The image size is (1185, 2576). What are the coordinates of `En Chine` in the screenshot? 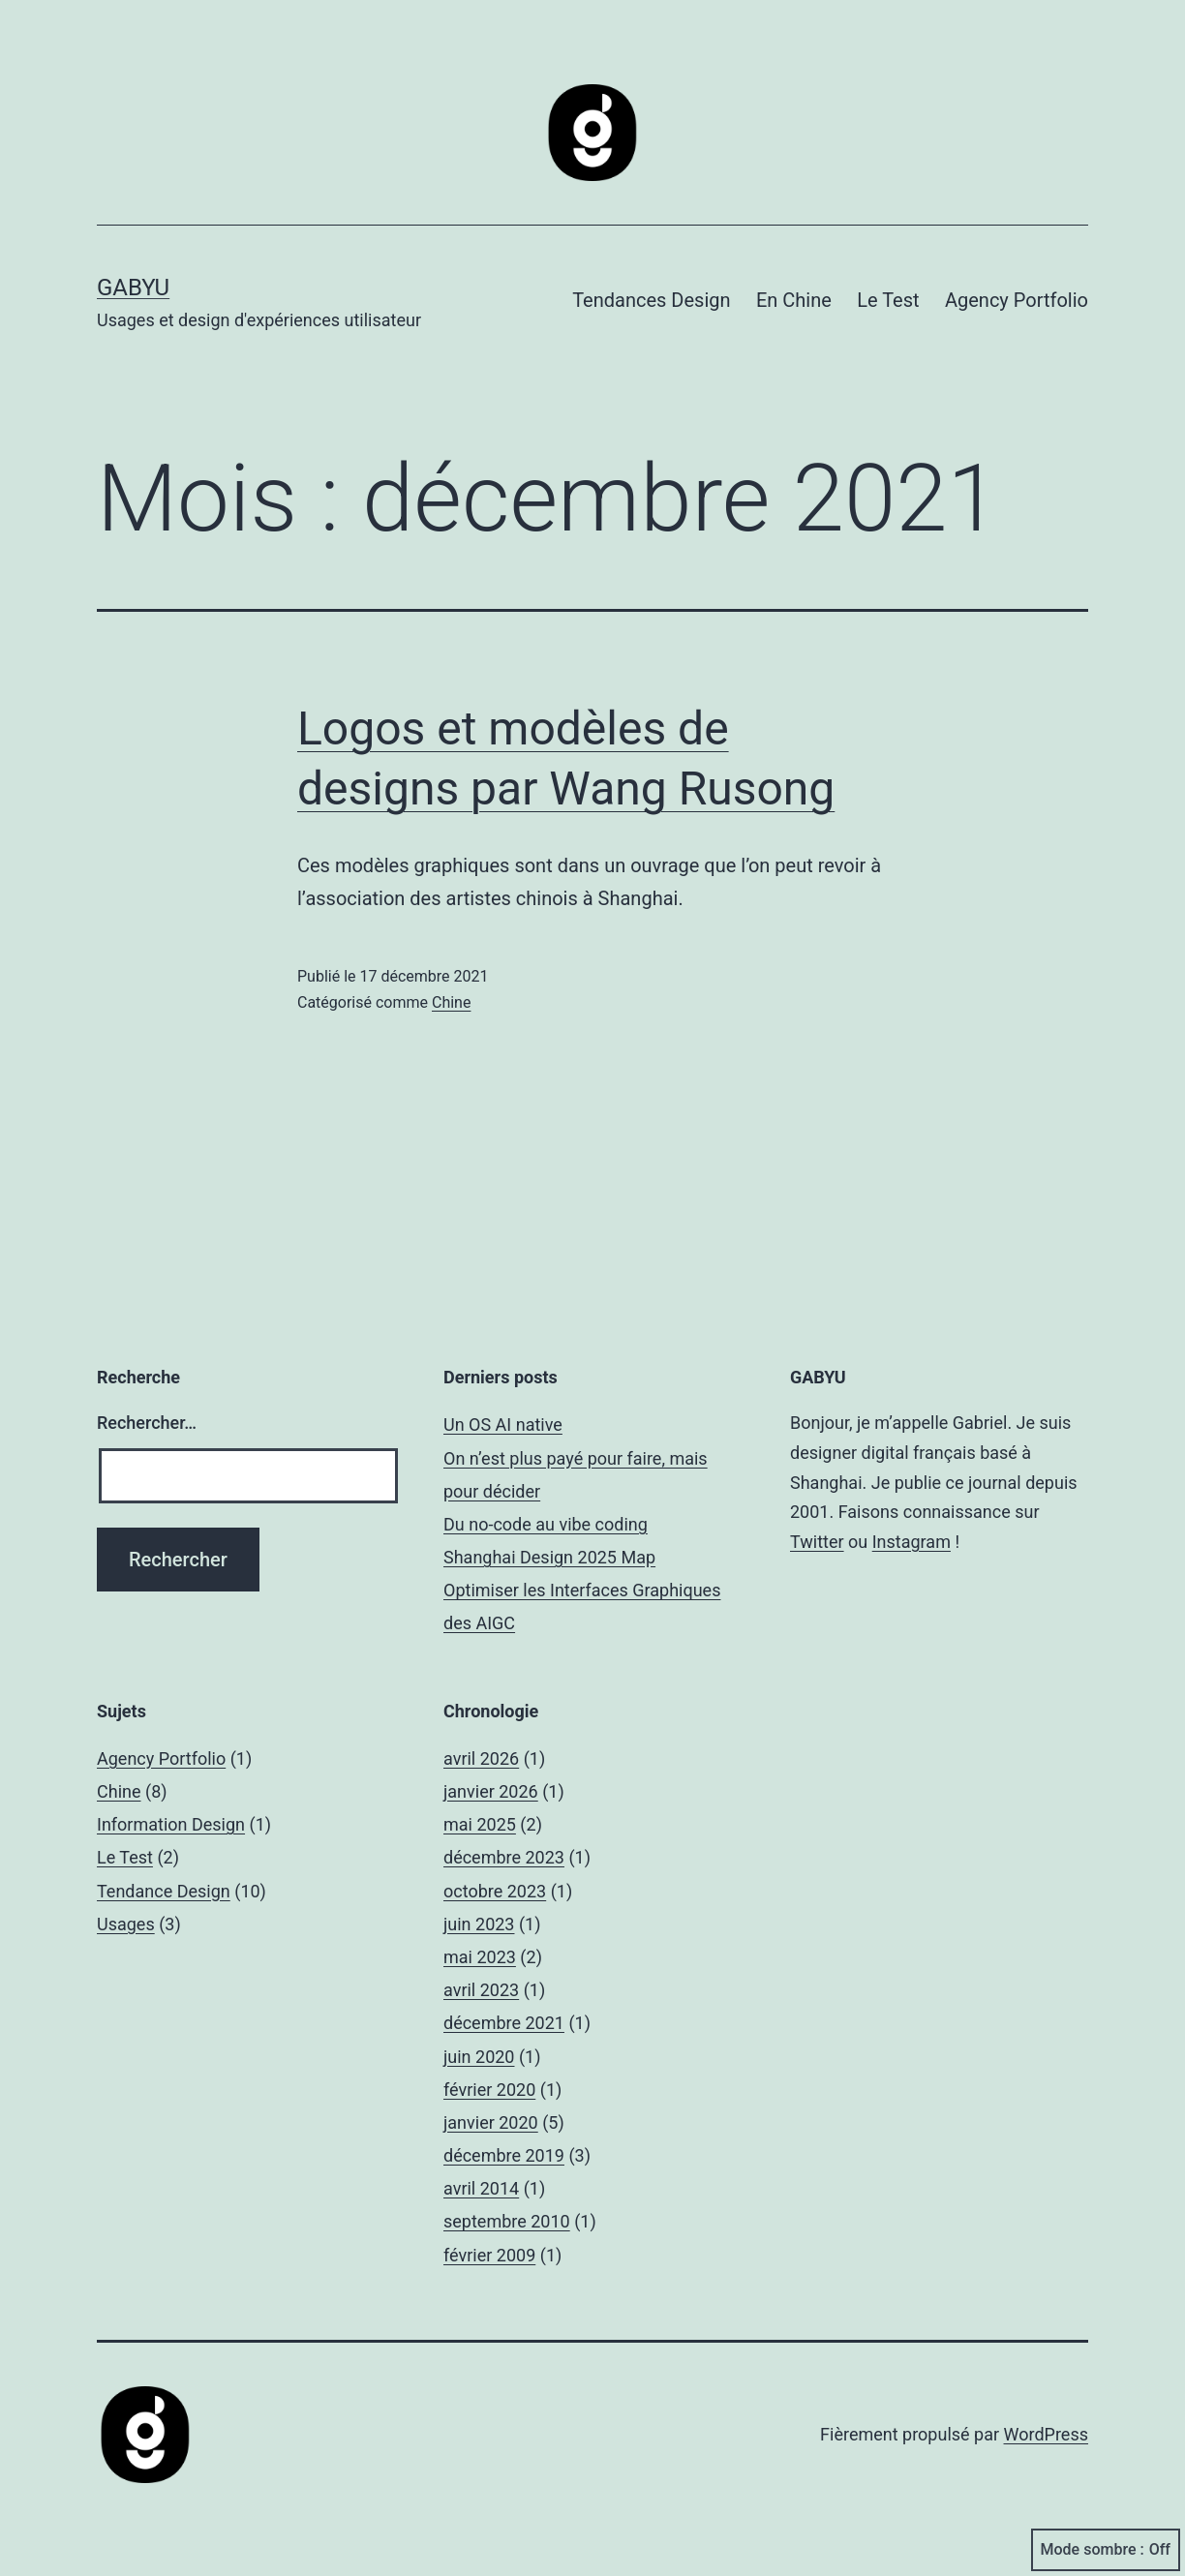 It's located at (794, 300).